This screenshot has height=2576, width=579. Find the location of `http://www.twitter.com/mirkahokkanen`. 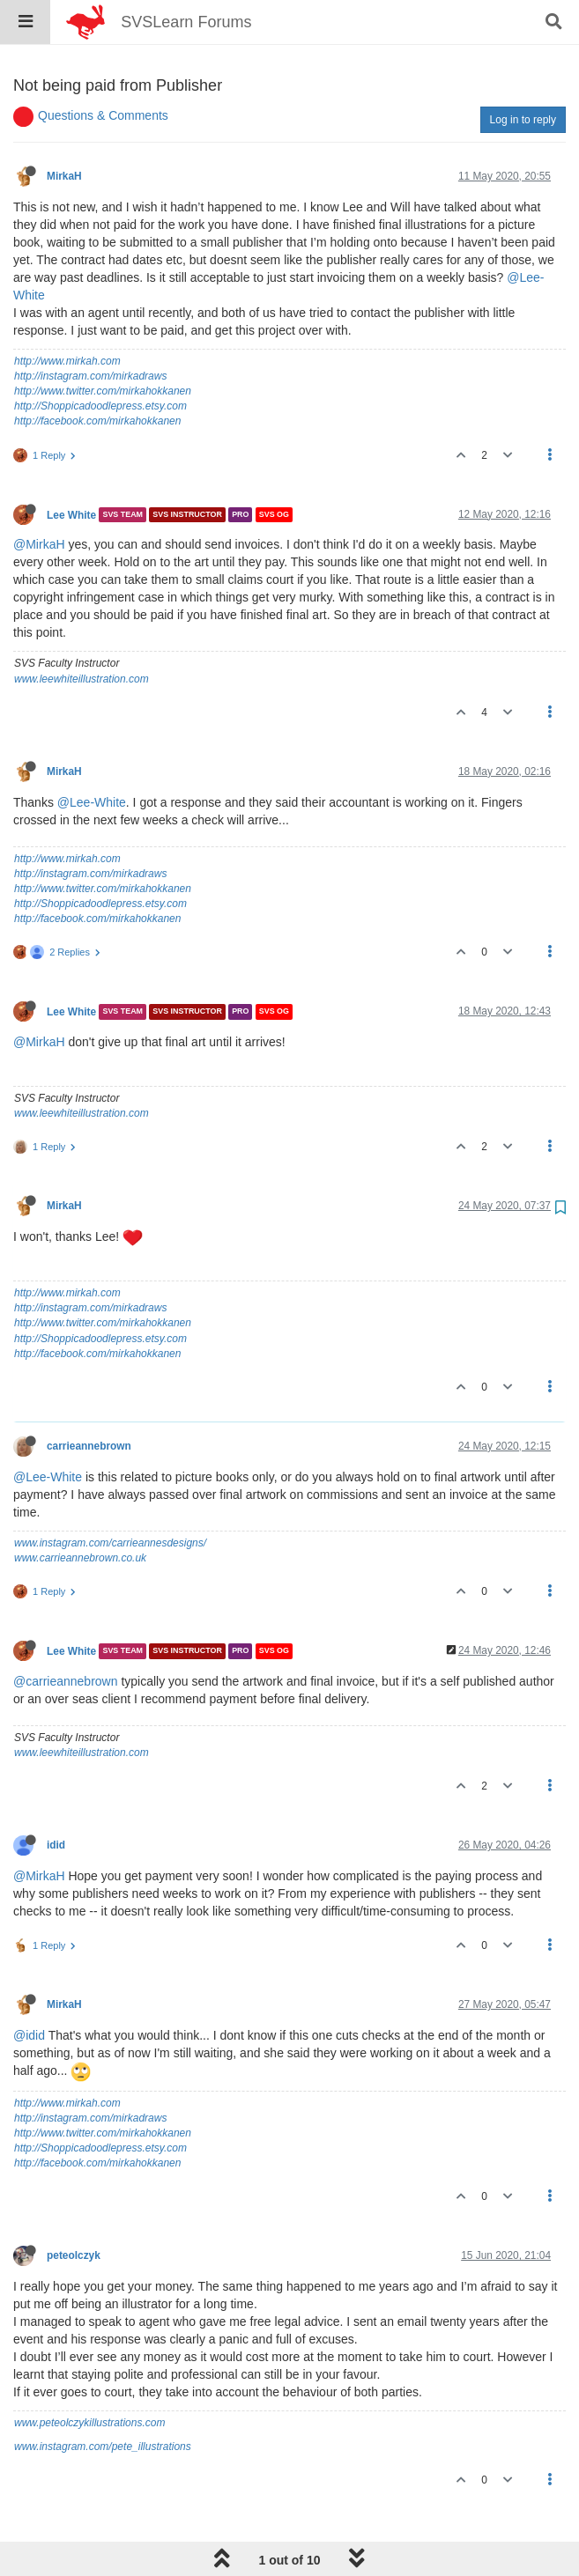

http://www.twitter.com/mirkahokkanen is located at coordinates (102, 346).